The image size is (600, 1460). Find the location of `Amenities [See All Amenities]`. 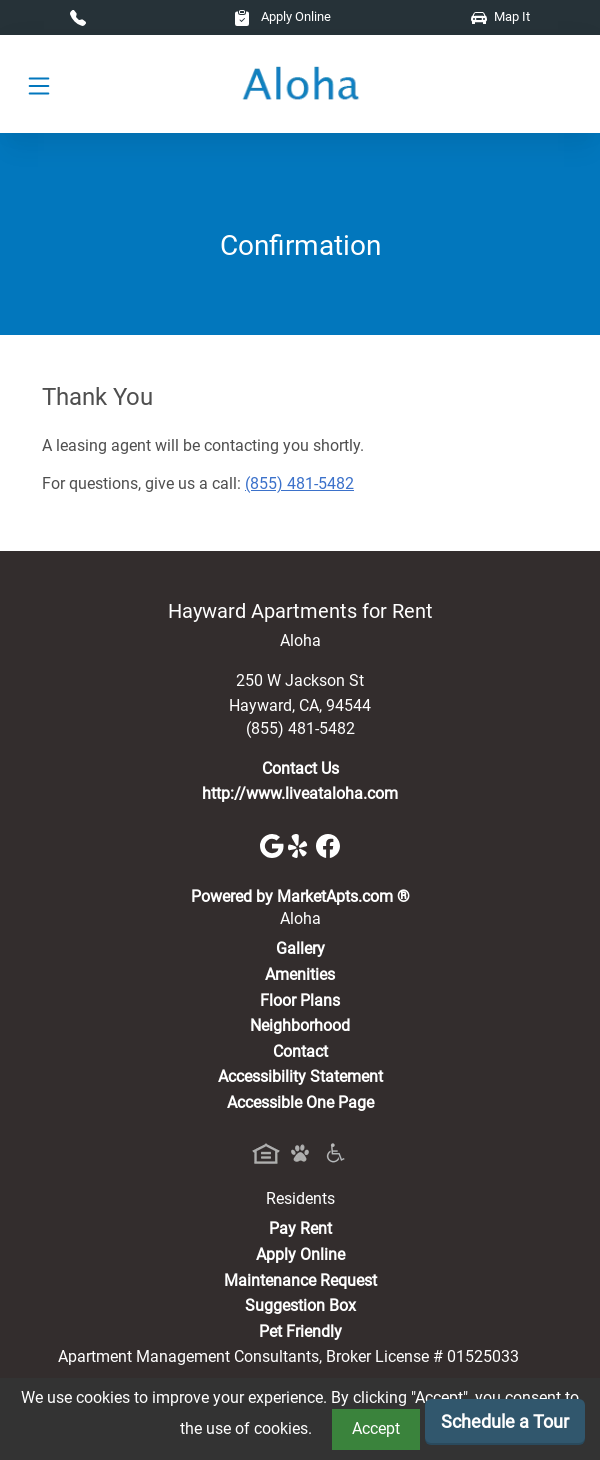

Amenities [See All Amenities] is located at coordinates (300, 974).